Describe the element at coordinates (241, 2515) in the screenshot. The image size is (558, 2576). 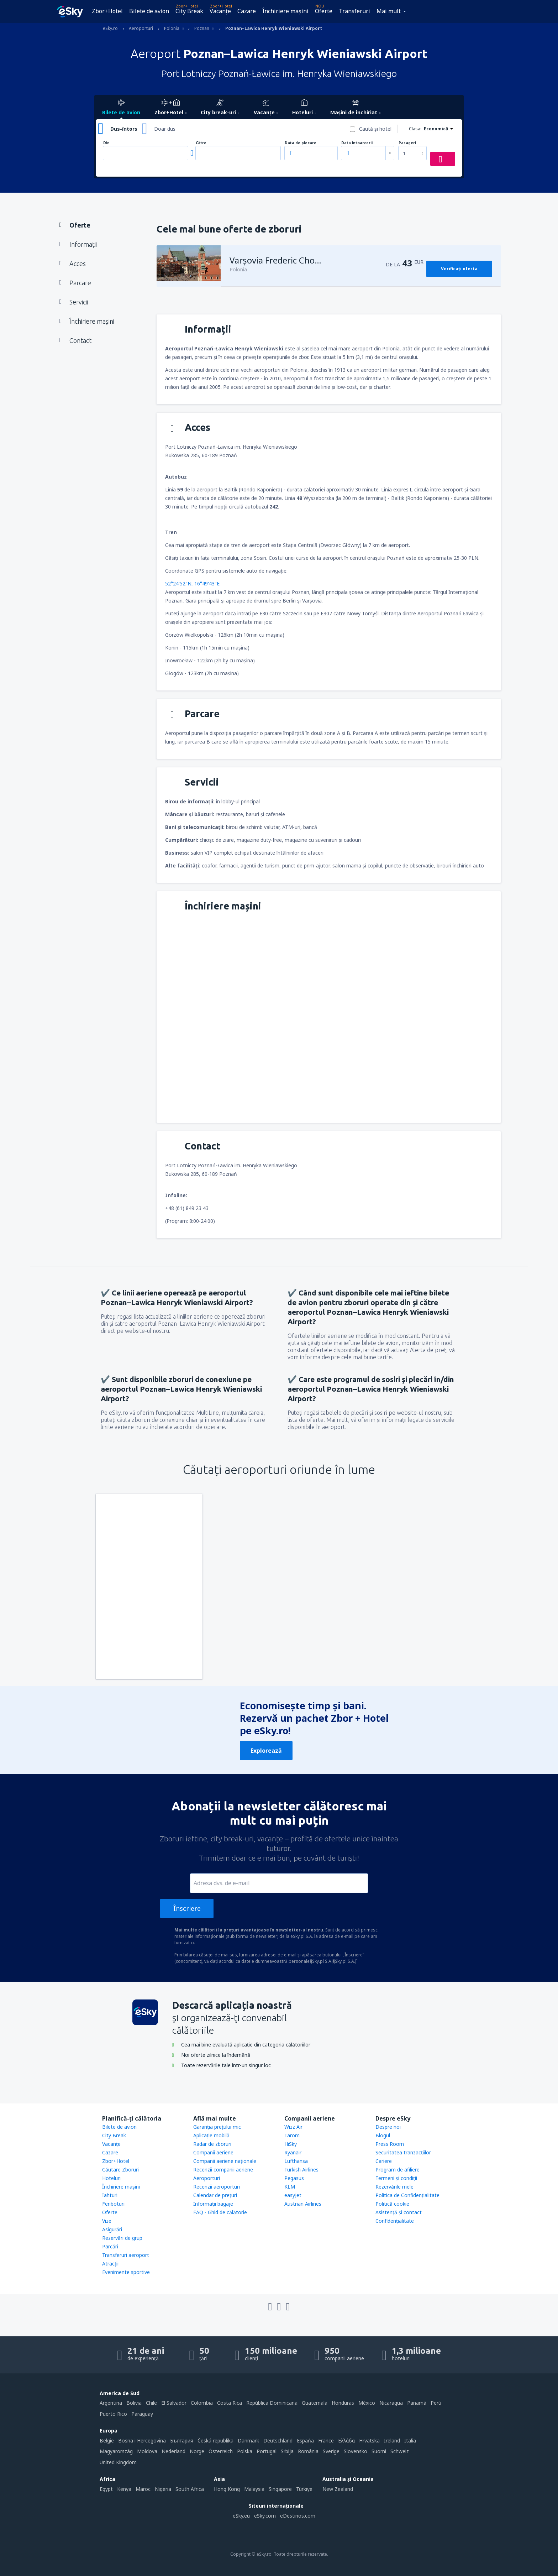
I see `eSky.eu` at that location.